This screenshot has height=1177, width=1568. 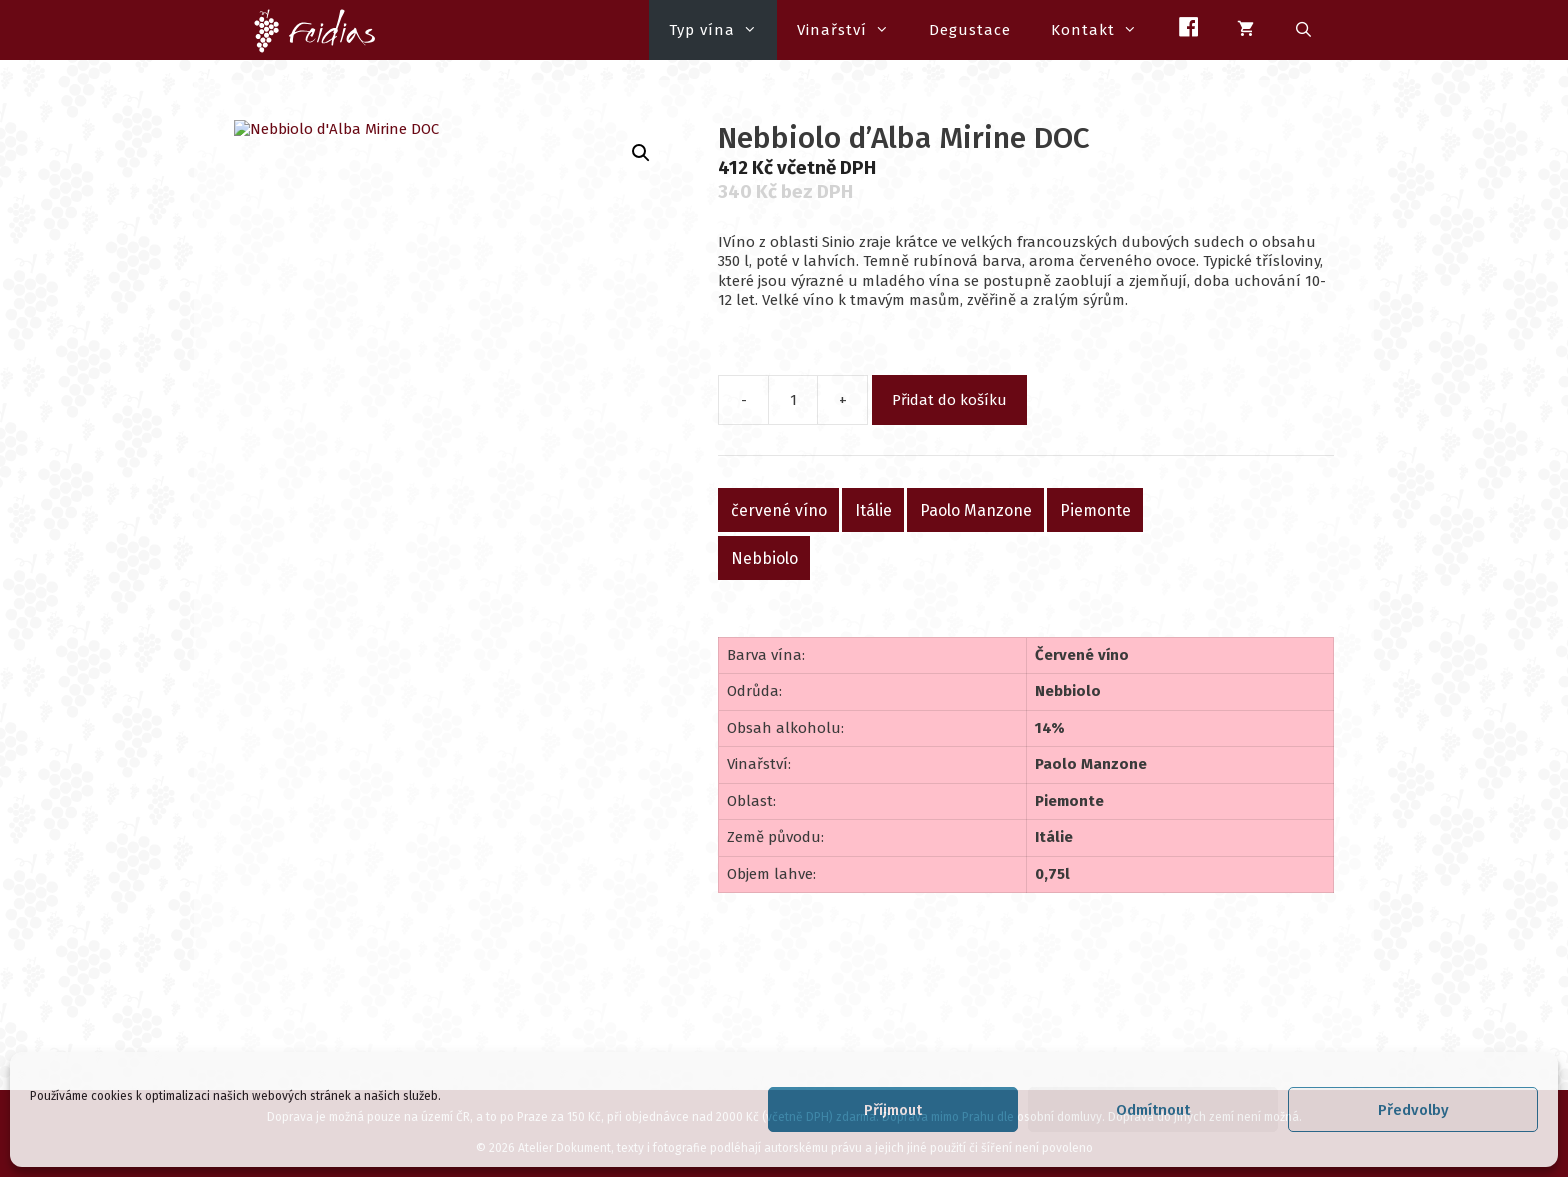 What do you see at coordinates (723, 30) in the screenshot?
I see `Typ vína` at bounding box center [723, 30].